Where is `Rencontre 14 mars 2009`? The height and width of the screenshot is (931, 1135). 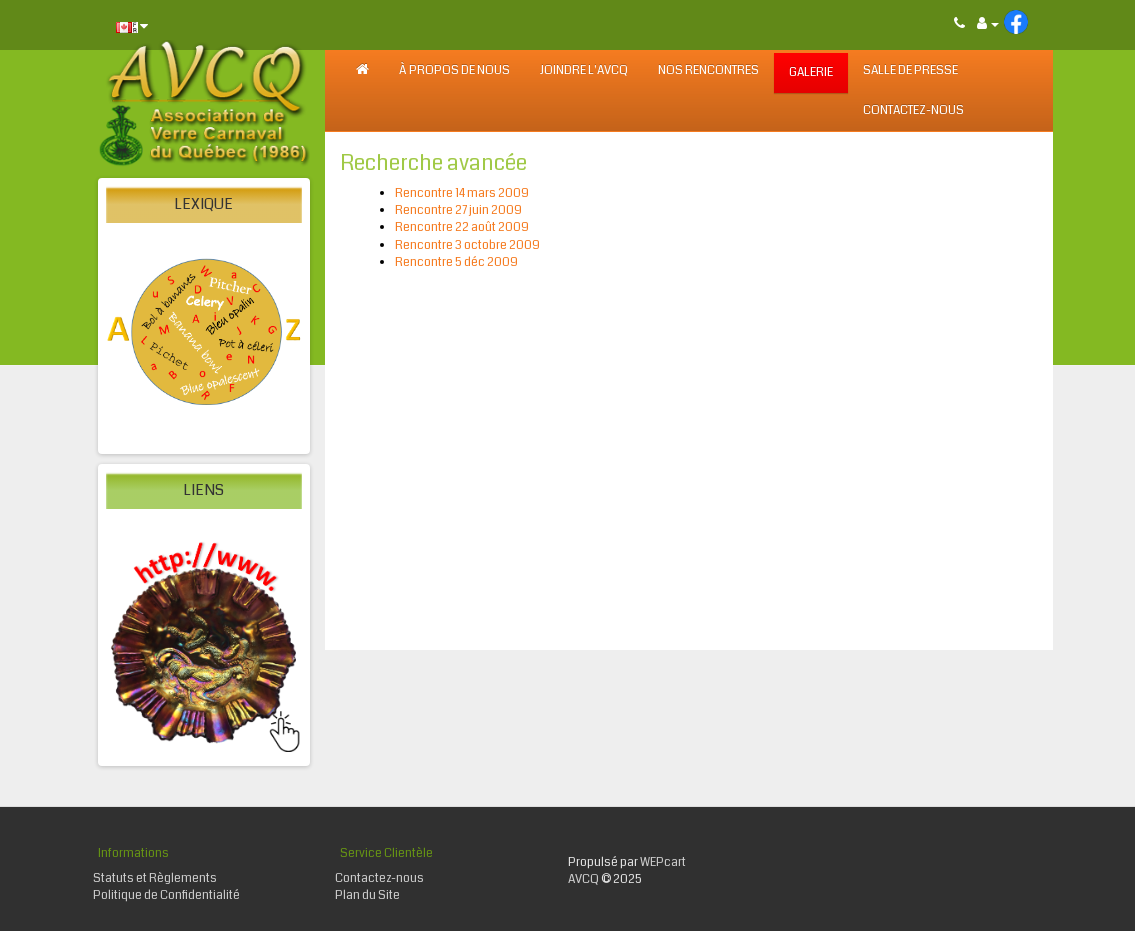
Rencontre 14 mars 2009 is located at coordinates (462, 193).